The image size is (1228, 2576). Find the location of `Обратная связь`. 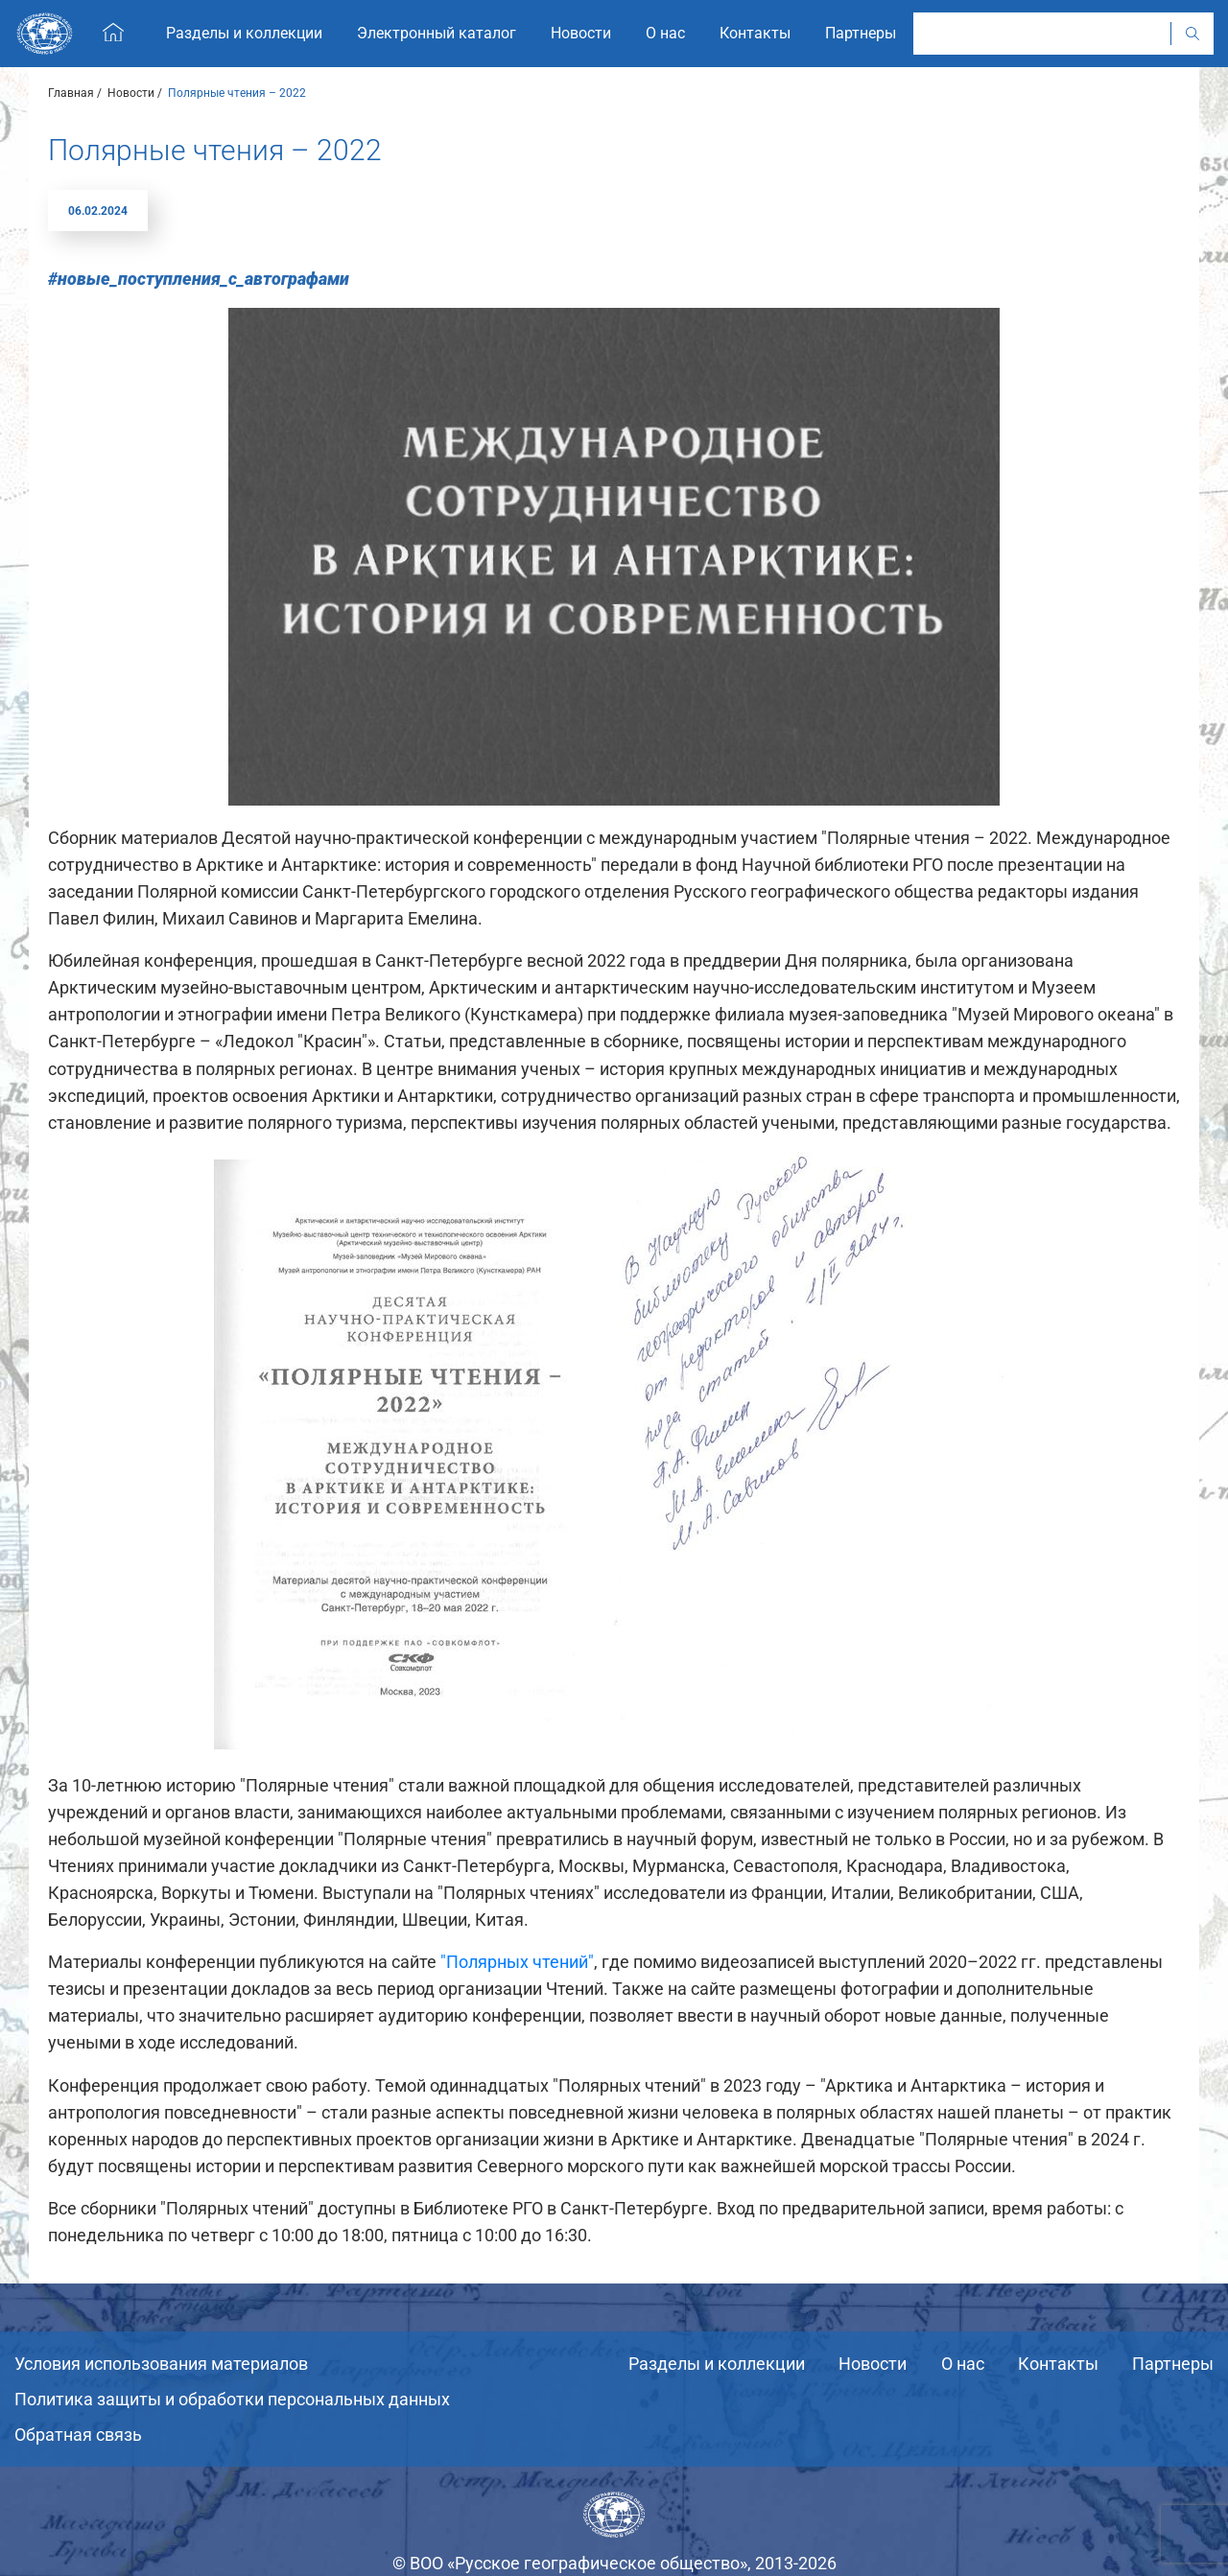

Обратная связь is located at coordinates (78, 2434).